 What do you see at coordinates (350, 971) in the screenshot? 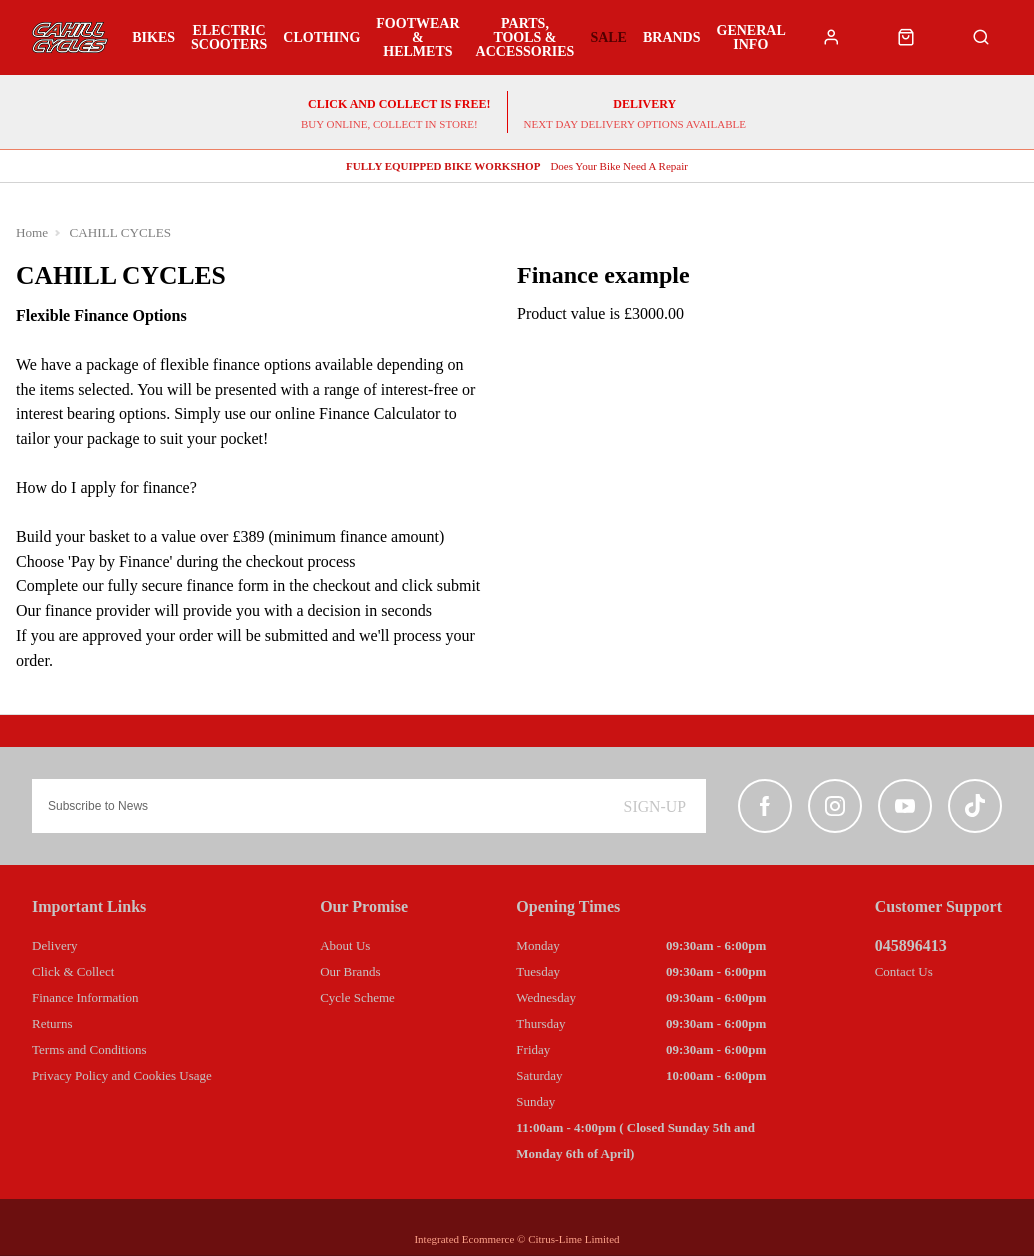
I see `Our Brands` at bounding box center [350, 971].